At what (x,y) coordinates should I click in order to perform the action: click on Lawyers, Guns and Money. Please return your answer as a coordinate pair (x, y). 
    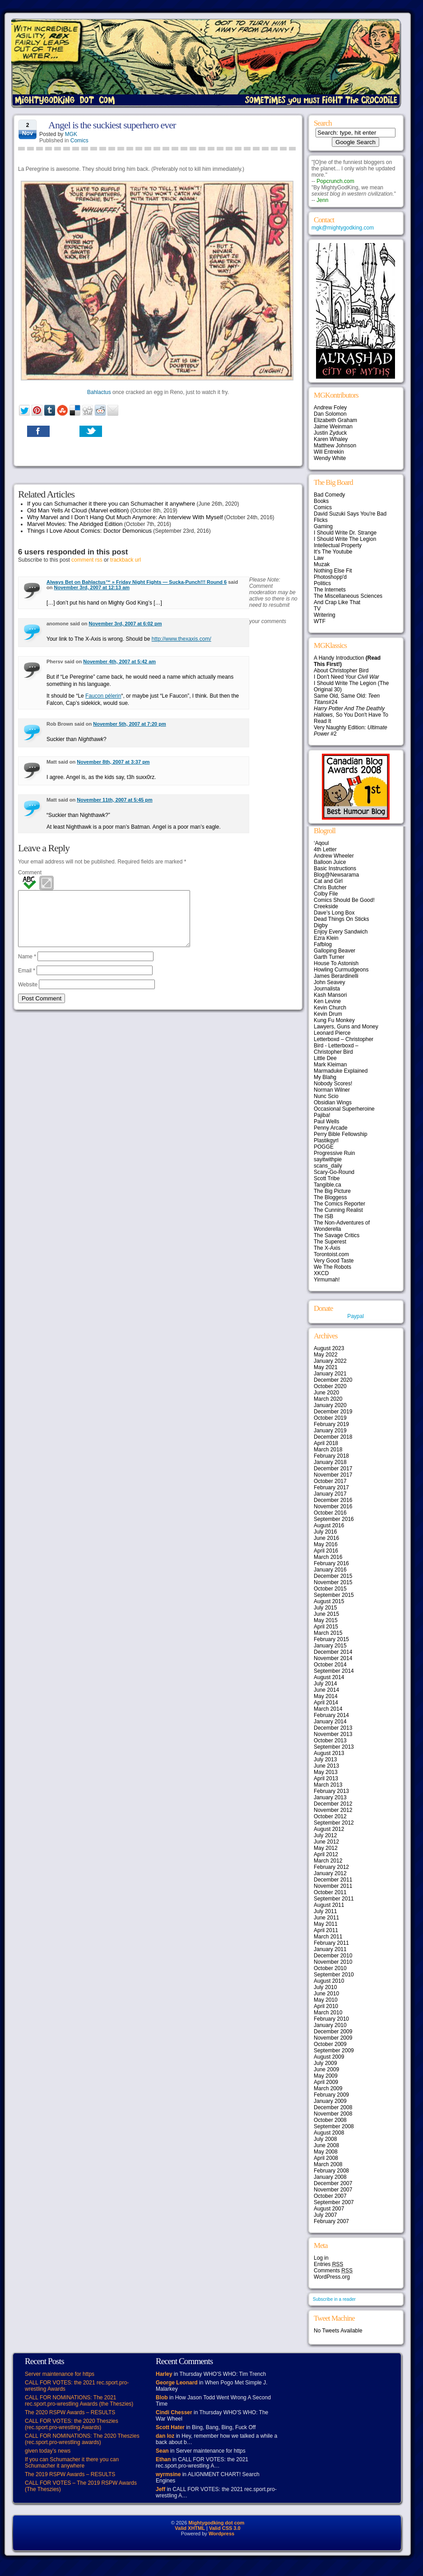
    Looking at the image, I should click on (346, 1026).